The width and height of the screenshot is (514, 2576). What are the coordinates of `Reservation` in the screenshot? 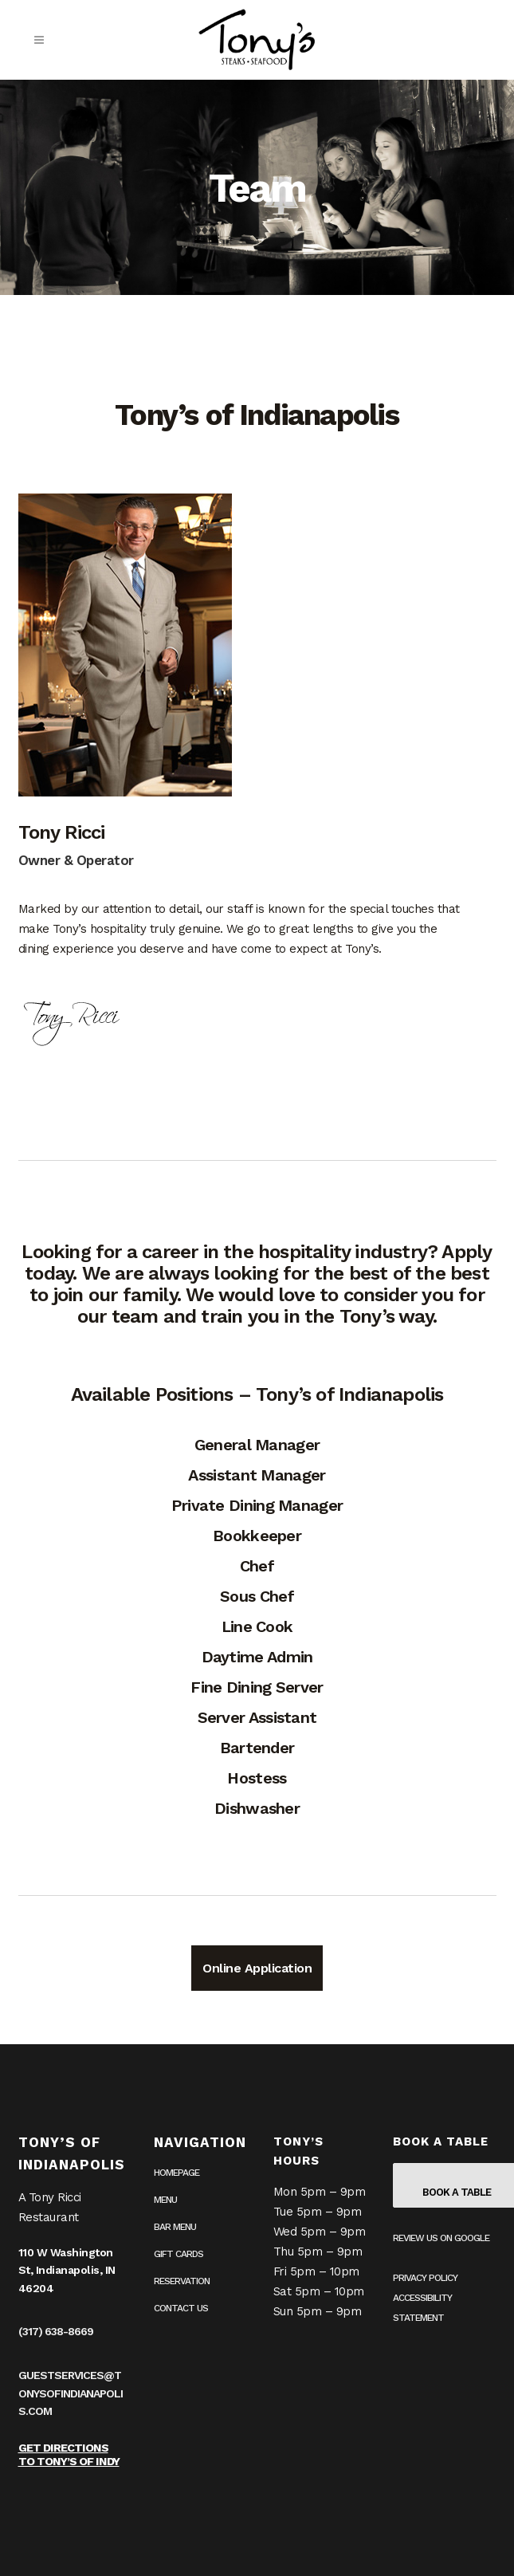 It's located at (182, 2281).